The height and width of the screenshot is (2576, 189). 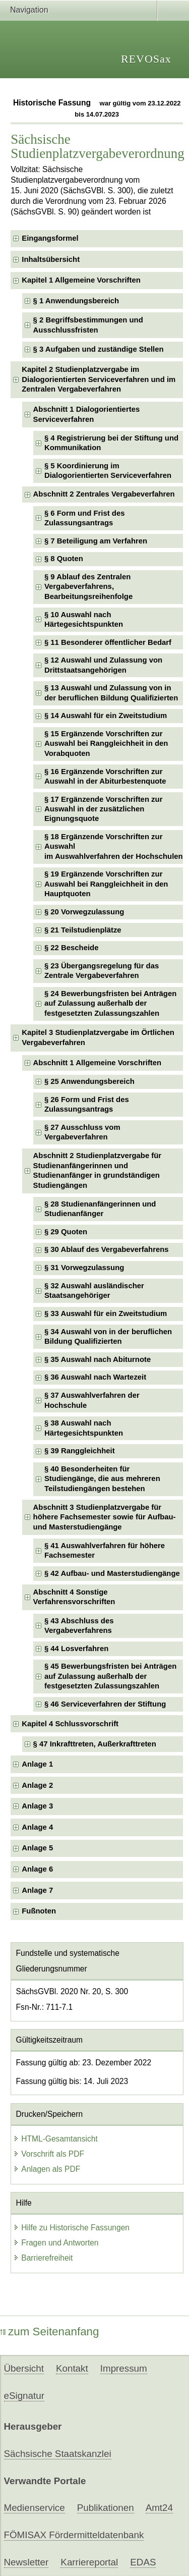 What do you see at coordinates (92, 1400) in the screenshot?
I see `§ 37 Auswahlverfahren der Hochschule [checkbox]` at bounding box center [92, 1400].